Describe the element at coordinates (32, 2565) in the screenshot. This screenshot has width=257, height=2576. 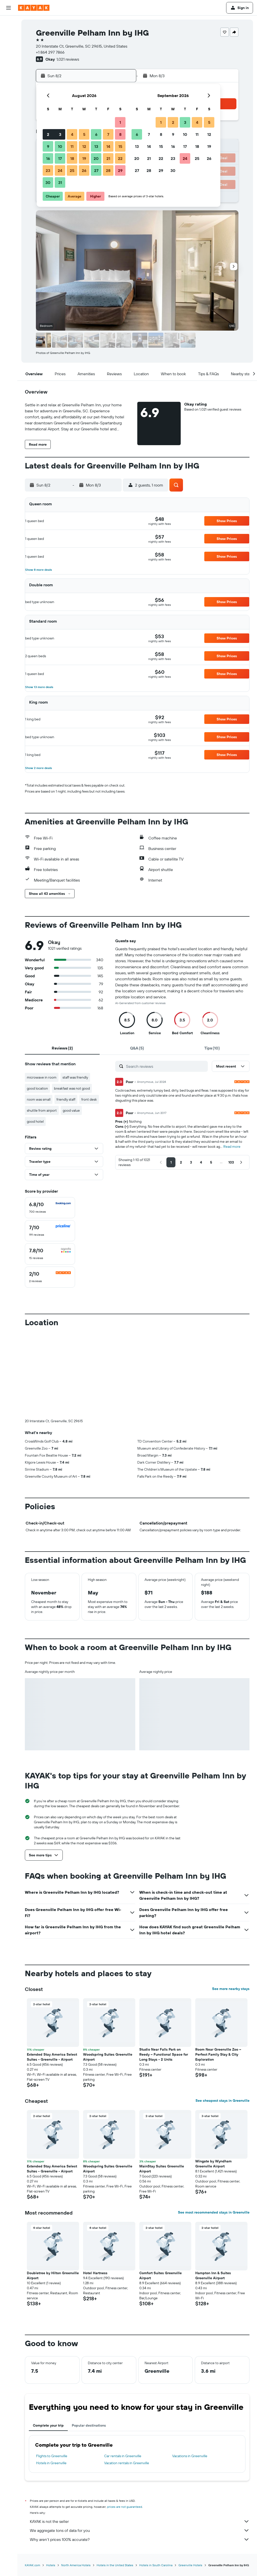
I see `KAYAK.com` at that location.